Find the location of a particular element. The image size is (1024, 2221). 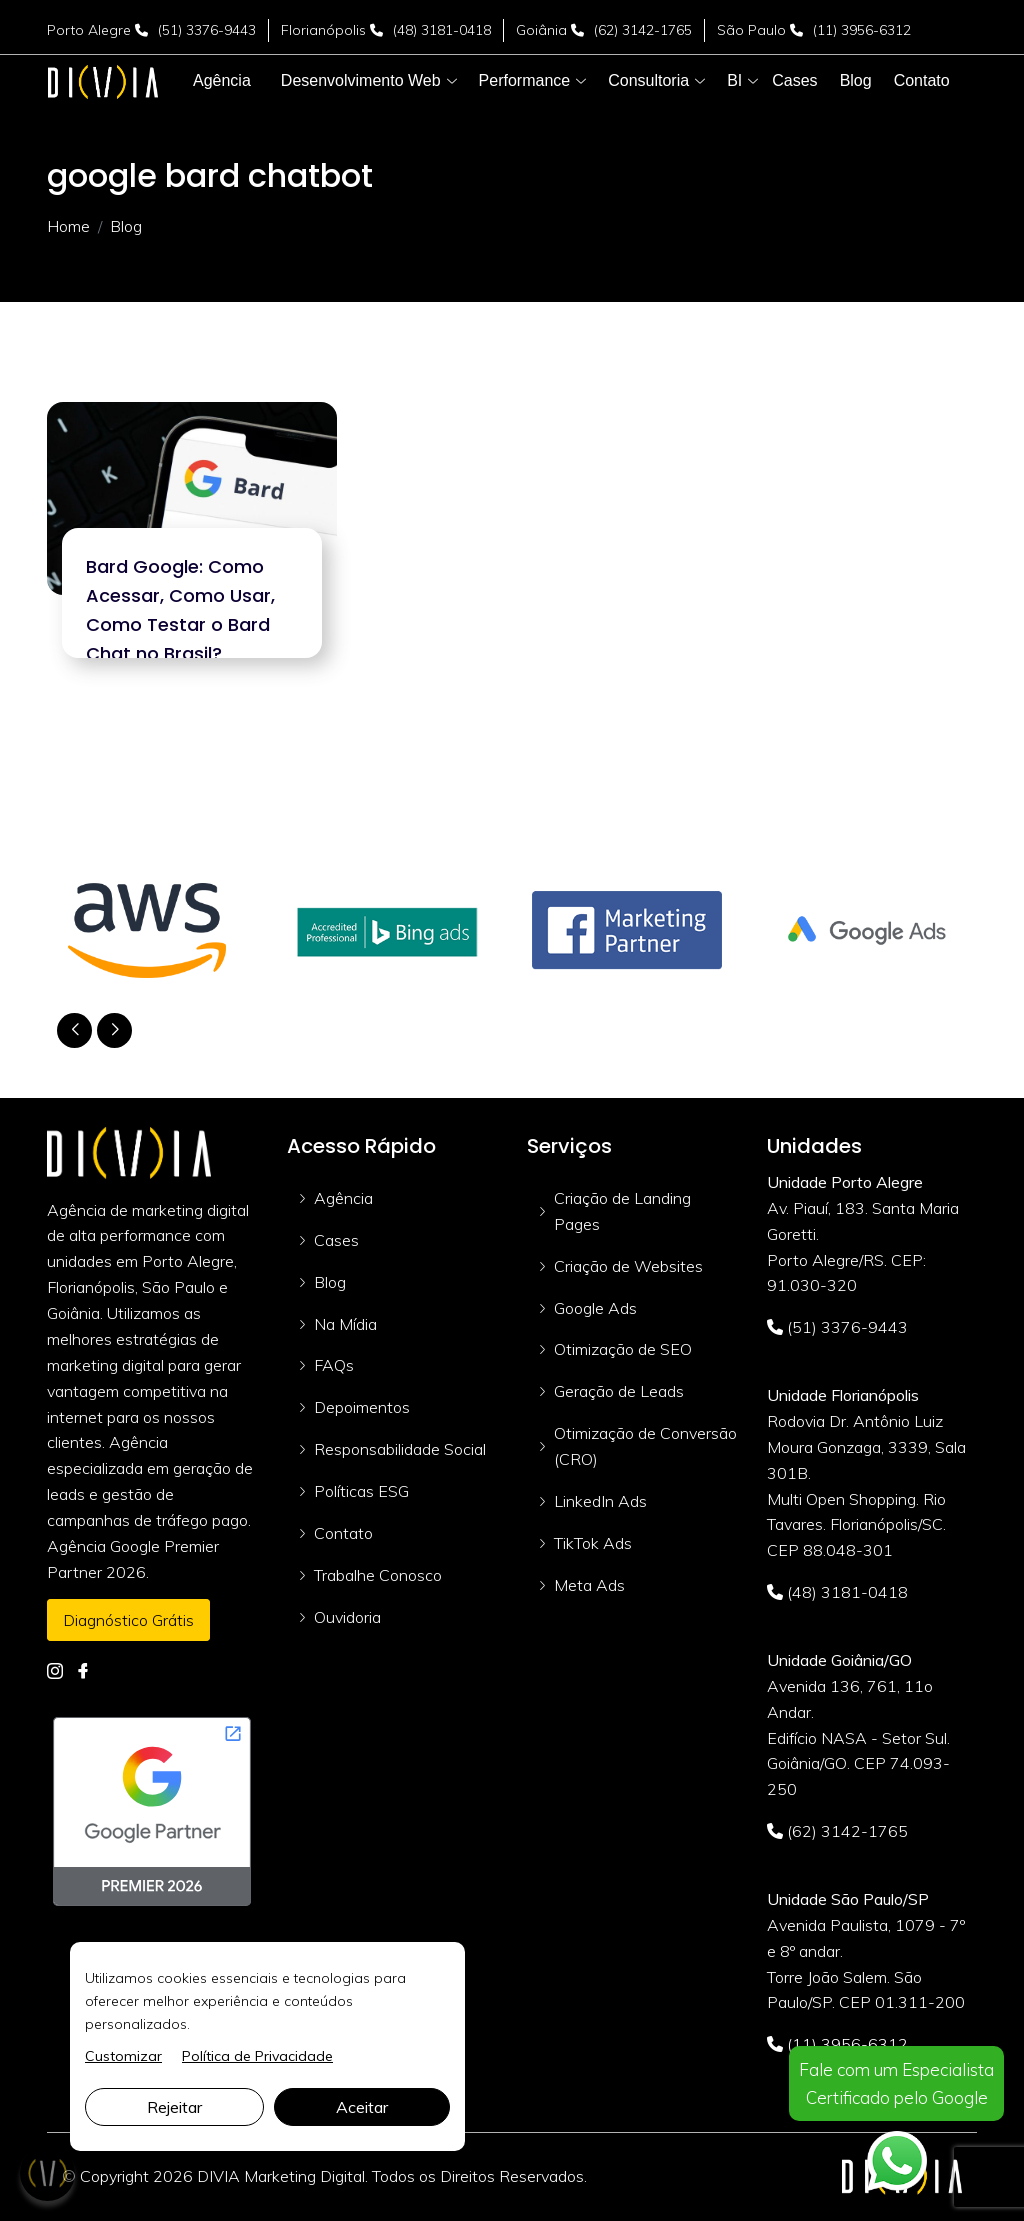

TikTok Ads is located at coordinates (593, 1543).